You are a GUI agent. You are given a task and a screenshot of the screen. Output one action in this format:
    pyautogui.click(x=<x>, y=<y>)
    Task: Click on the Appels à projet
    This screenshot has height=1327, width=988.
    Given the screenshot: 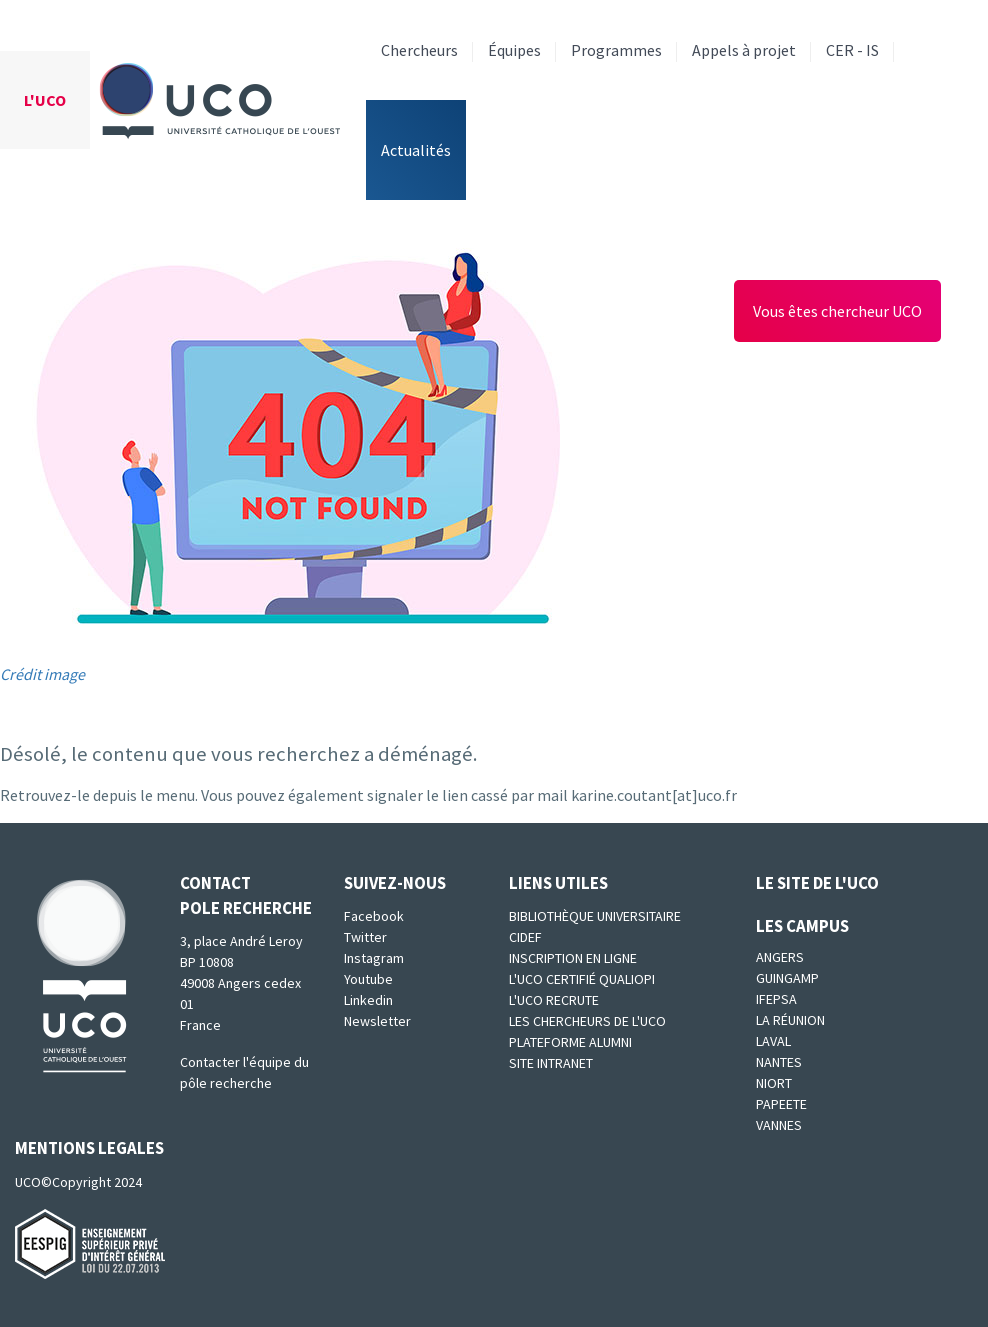 What is the action you would take?
    pyautogui.click(x=744, y=50)
    